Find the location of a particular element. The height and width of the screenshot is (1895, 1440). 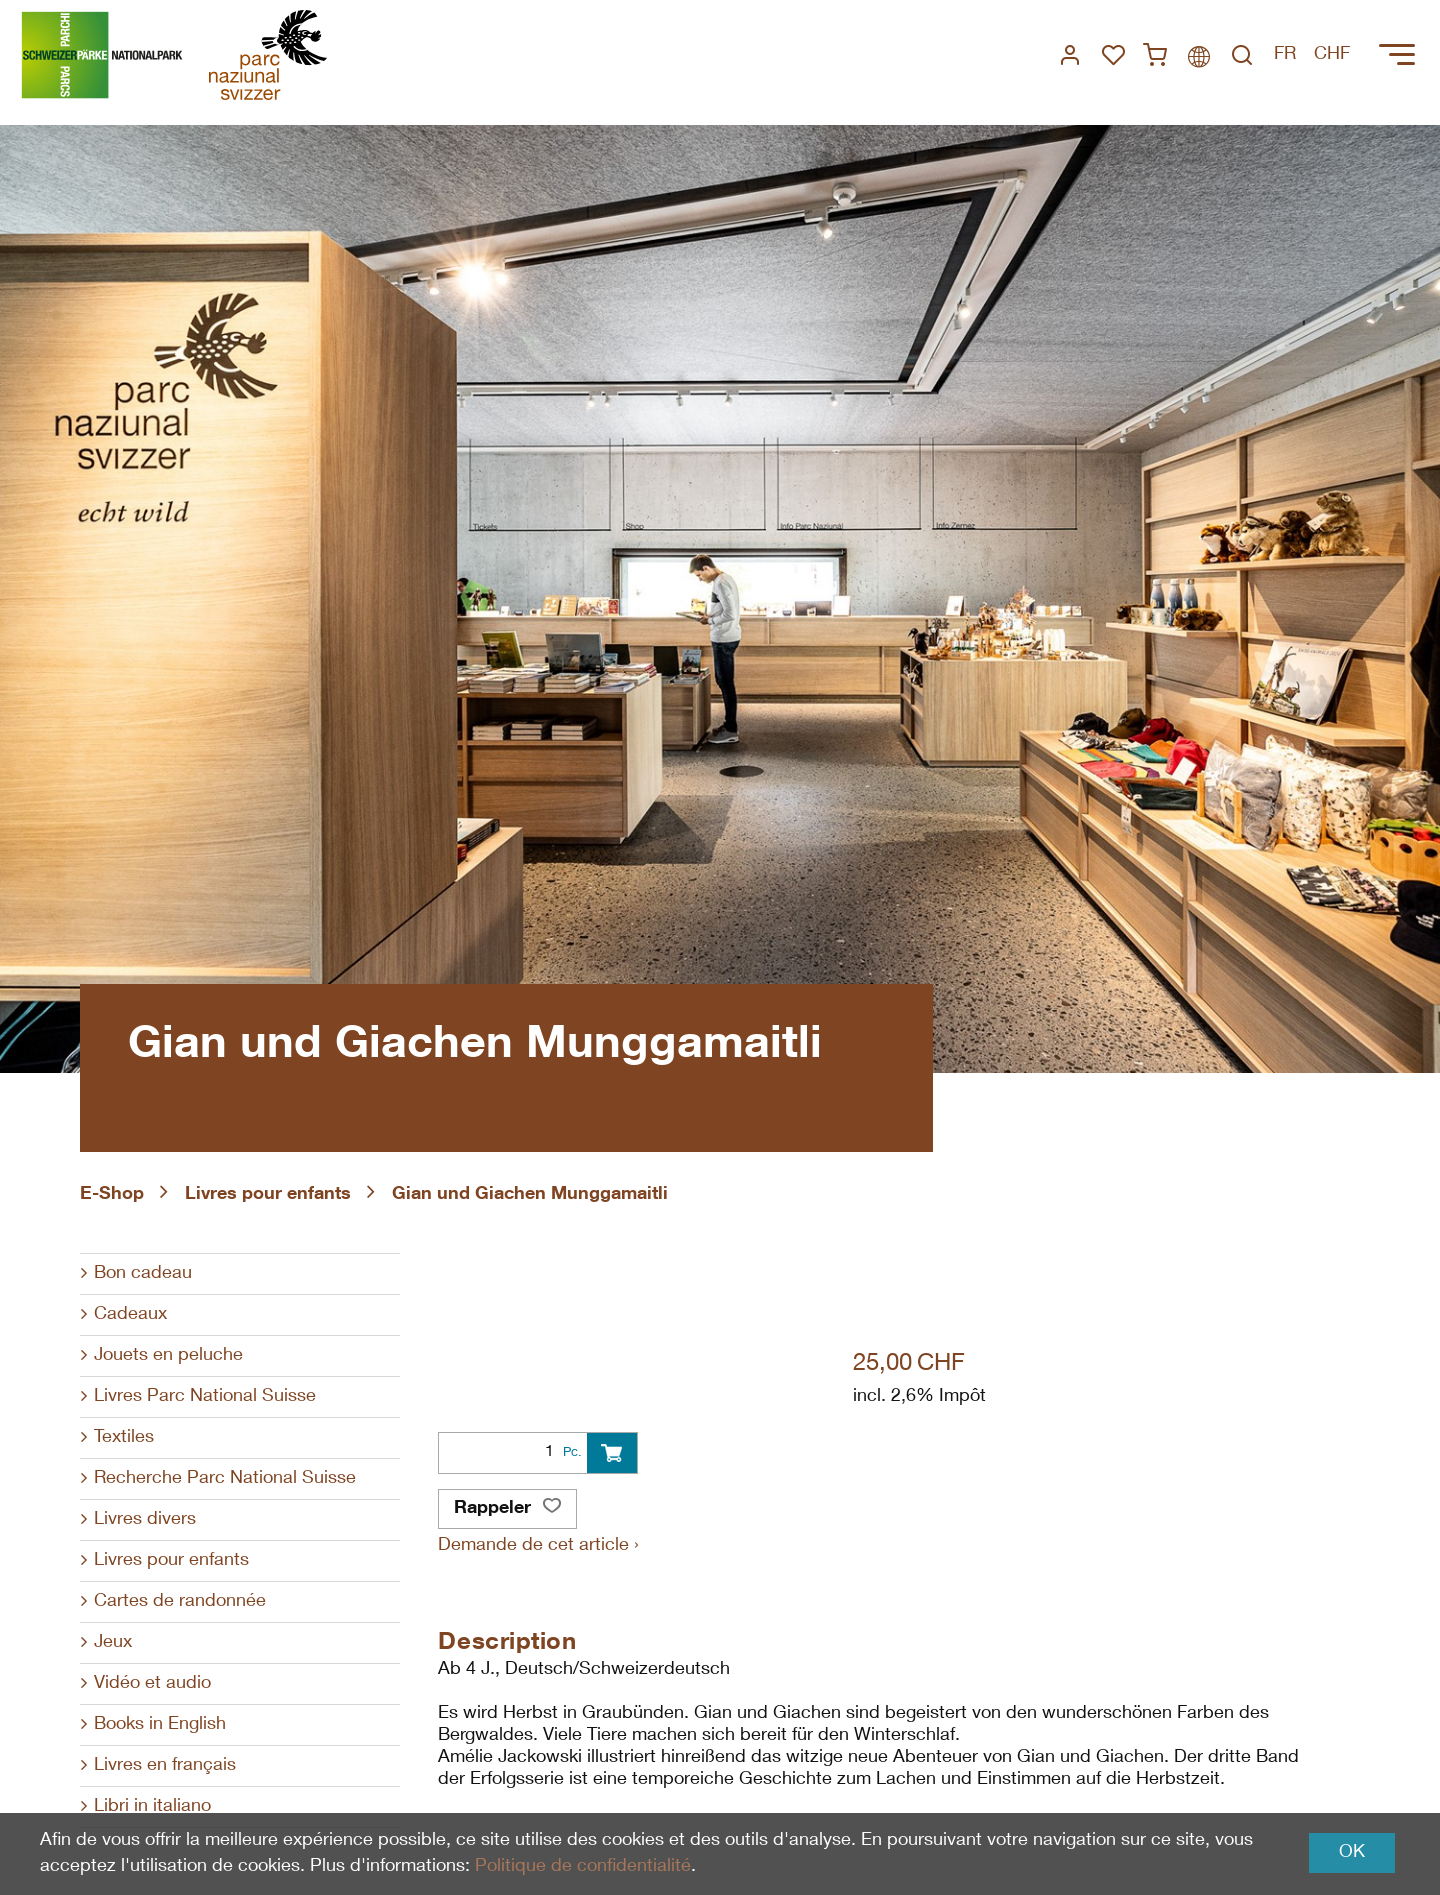

Livres pour enfants is located at coordinates (268, 1195).